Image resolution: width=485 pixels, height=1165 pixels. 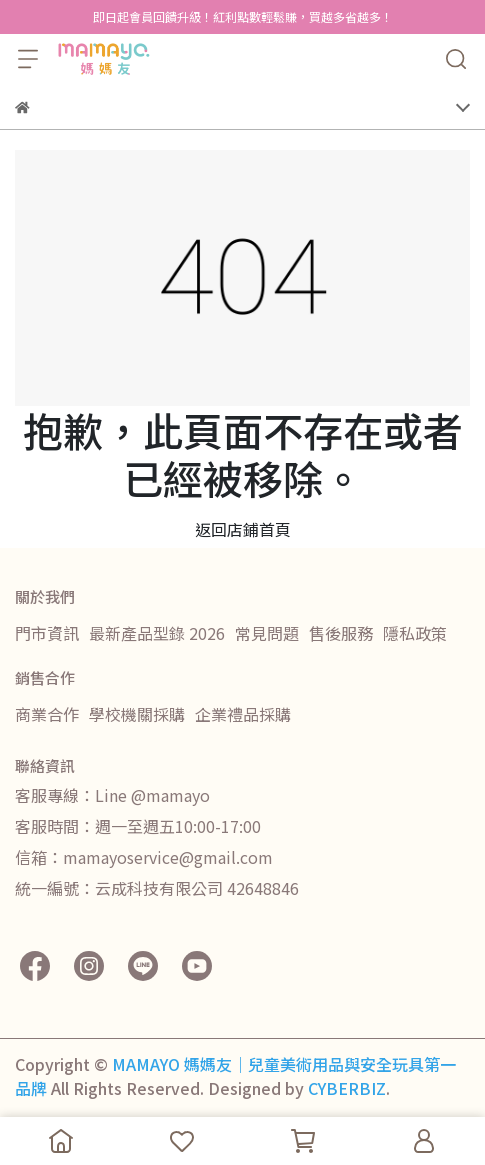 What do you see at coordinates (137, 714) in the screenshot?
I see `學校機關採購` at bounding box center [137, 714].